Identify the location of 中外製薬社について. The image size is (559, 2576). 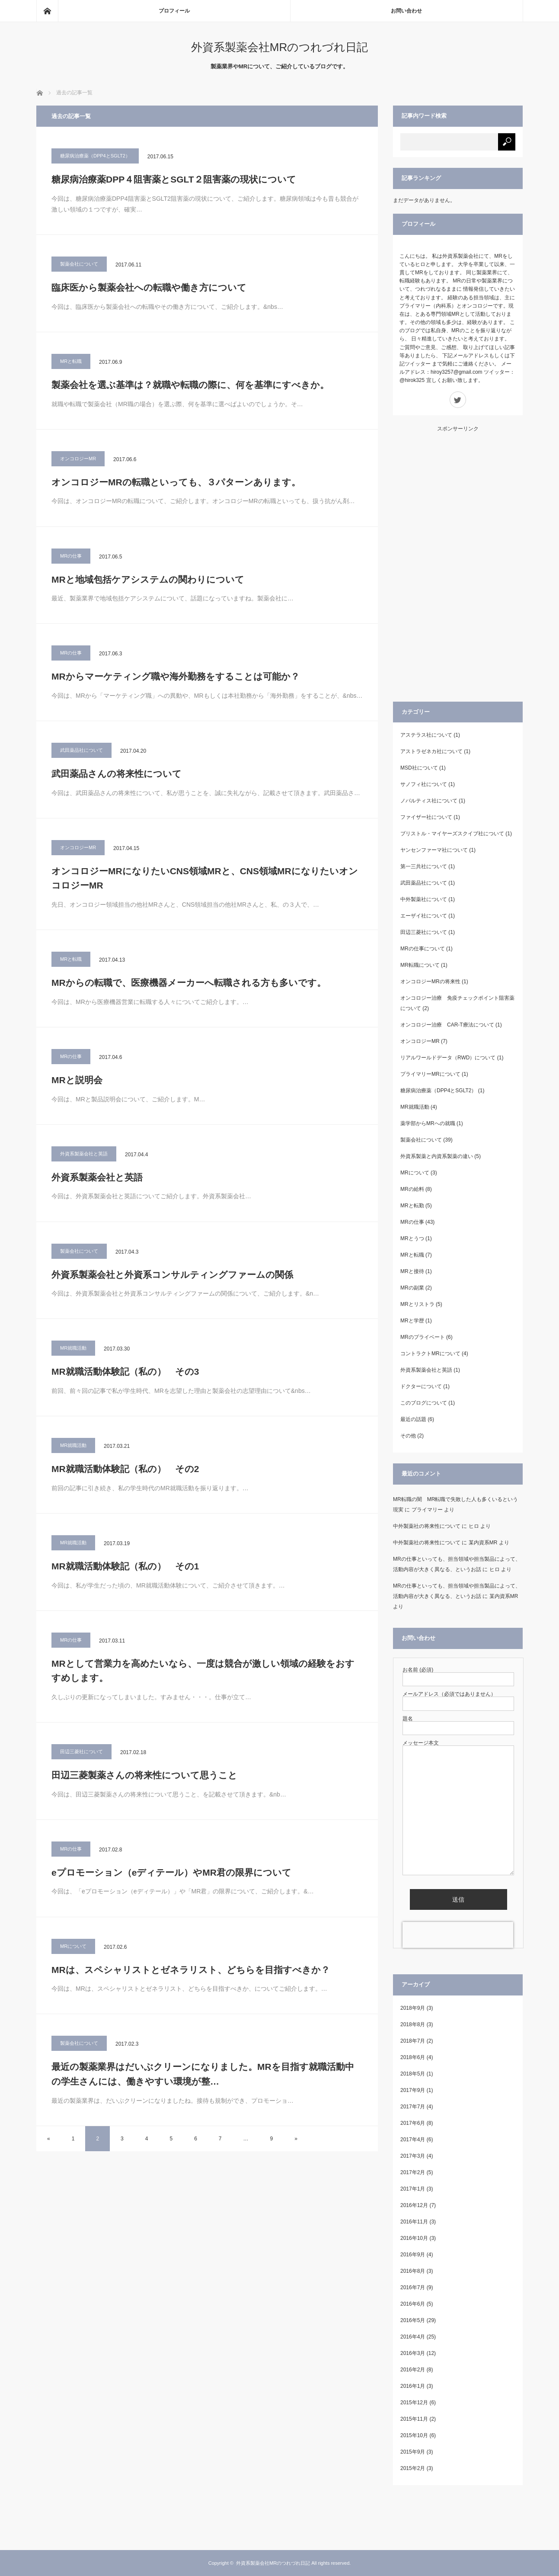
(423, 899).